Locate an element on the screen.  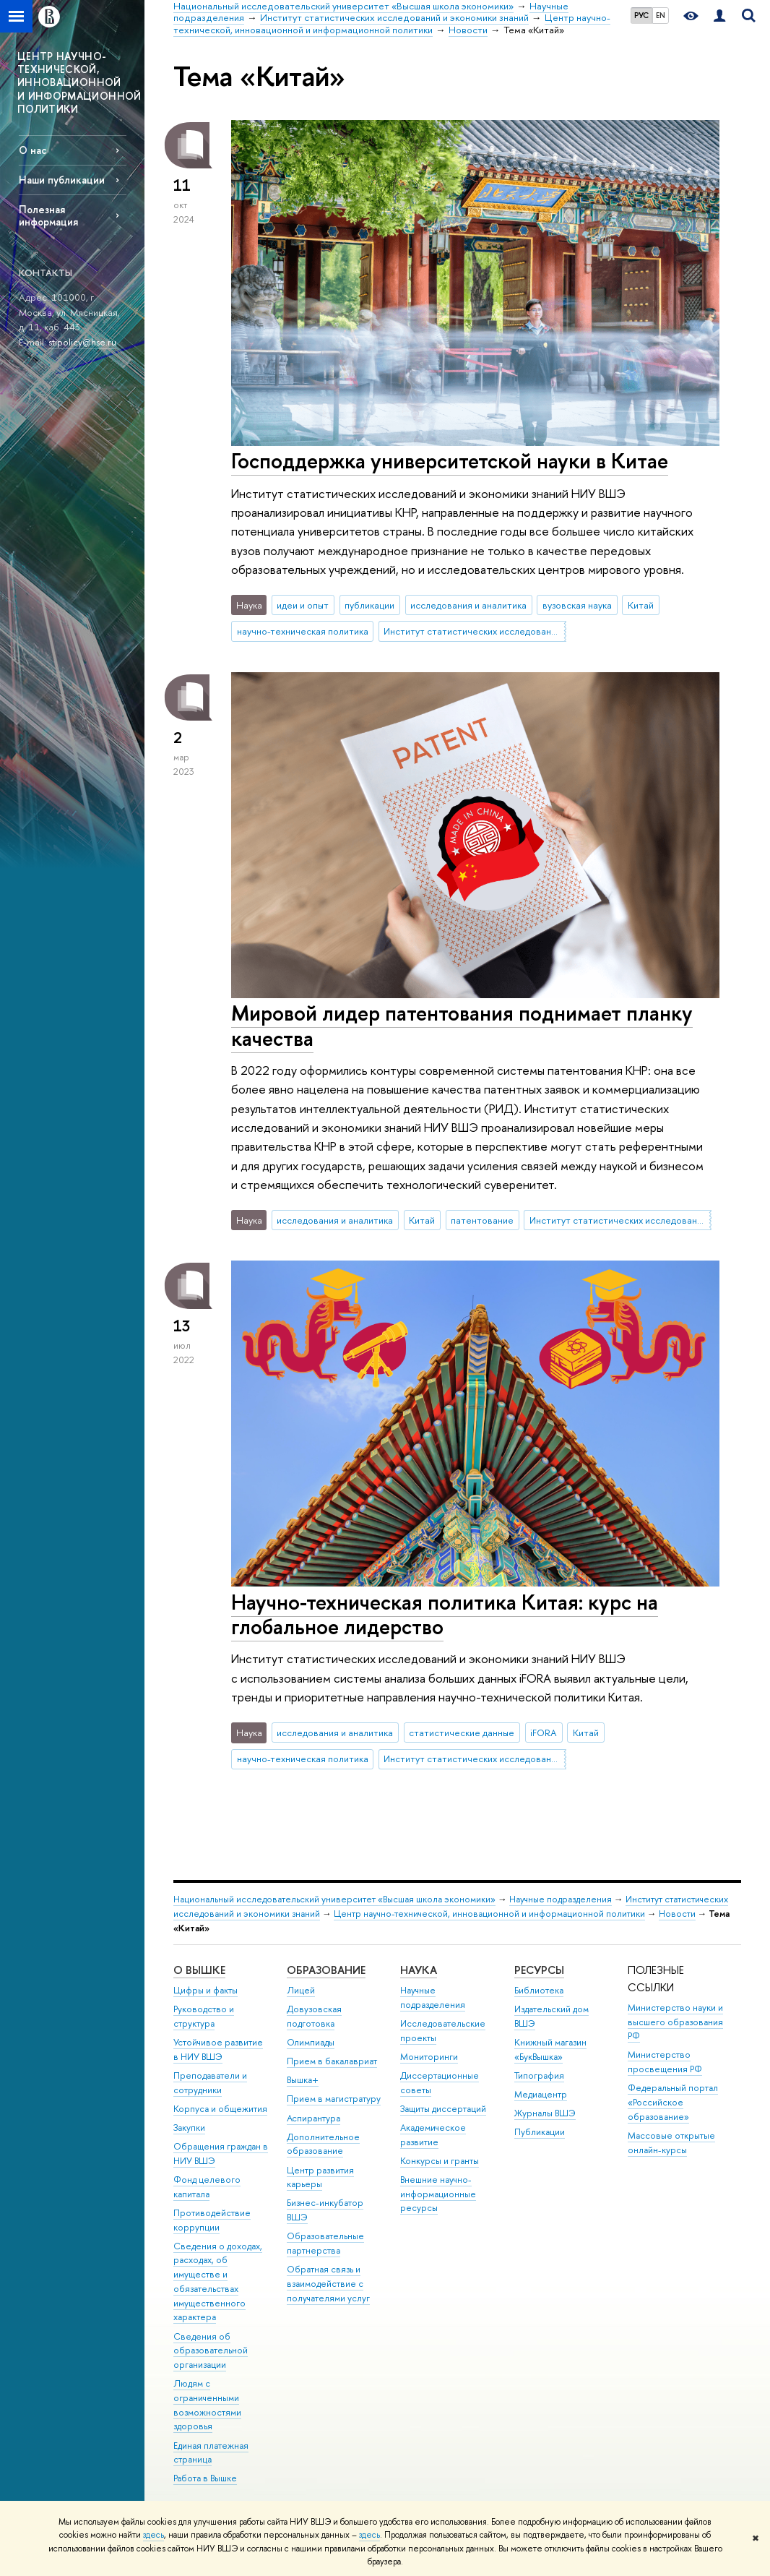
публикации is located at coordinates (369, 604).